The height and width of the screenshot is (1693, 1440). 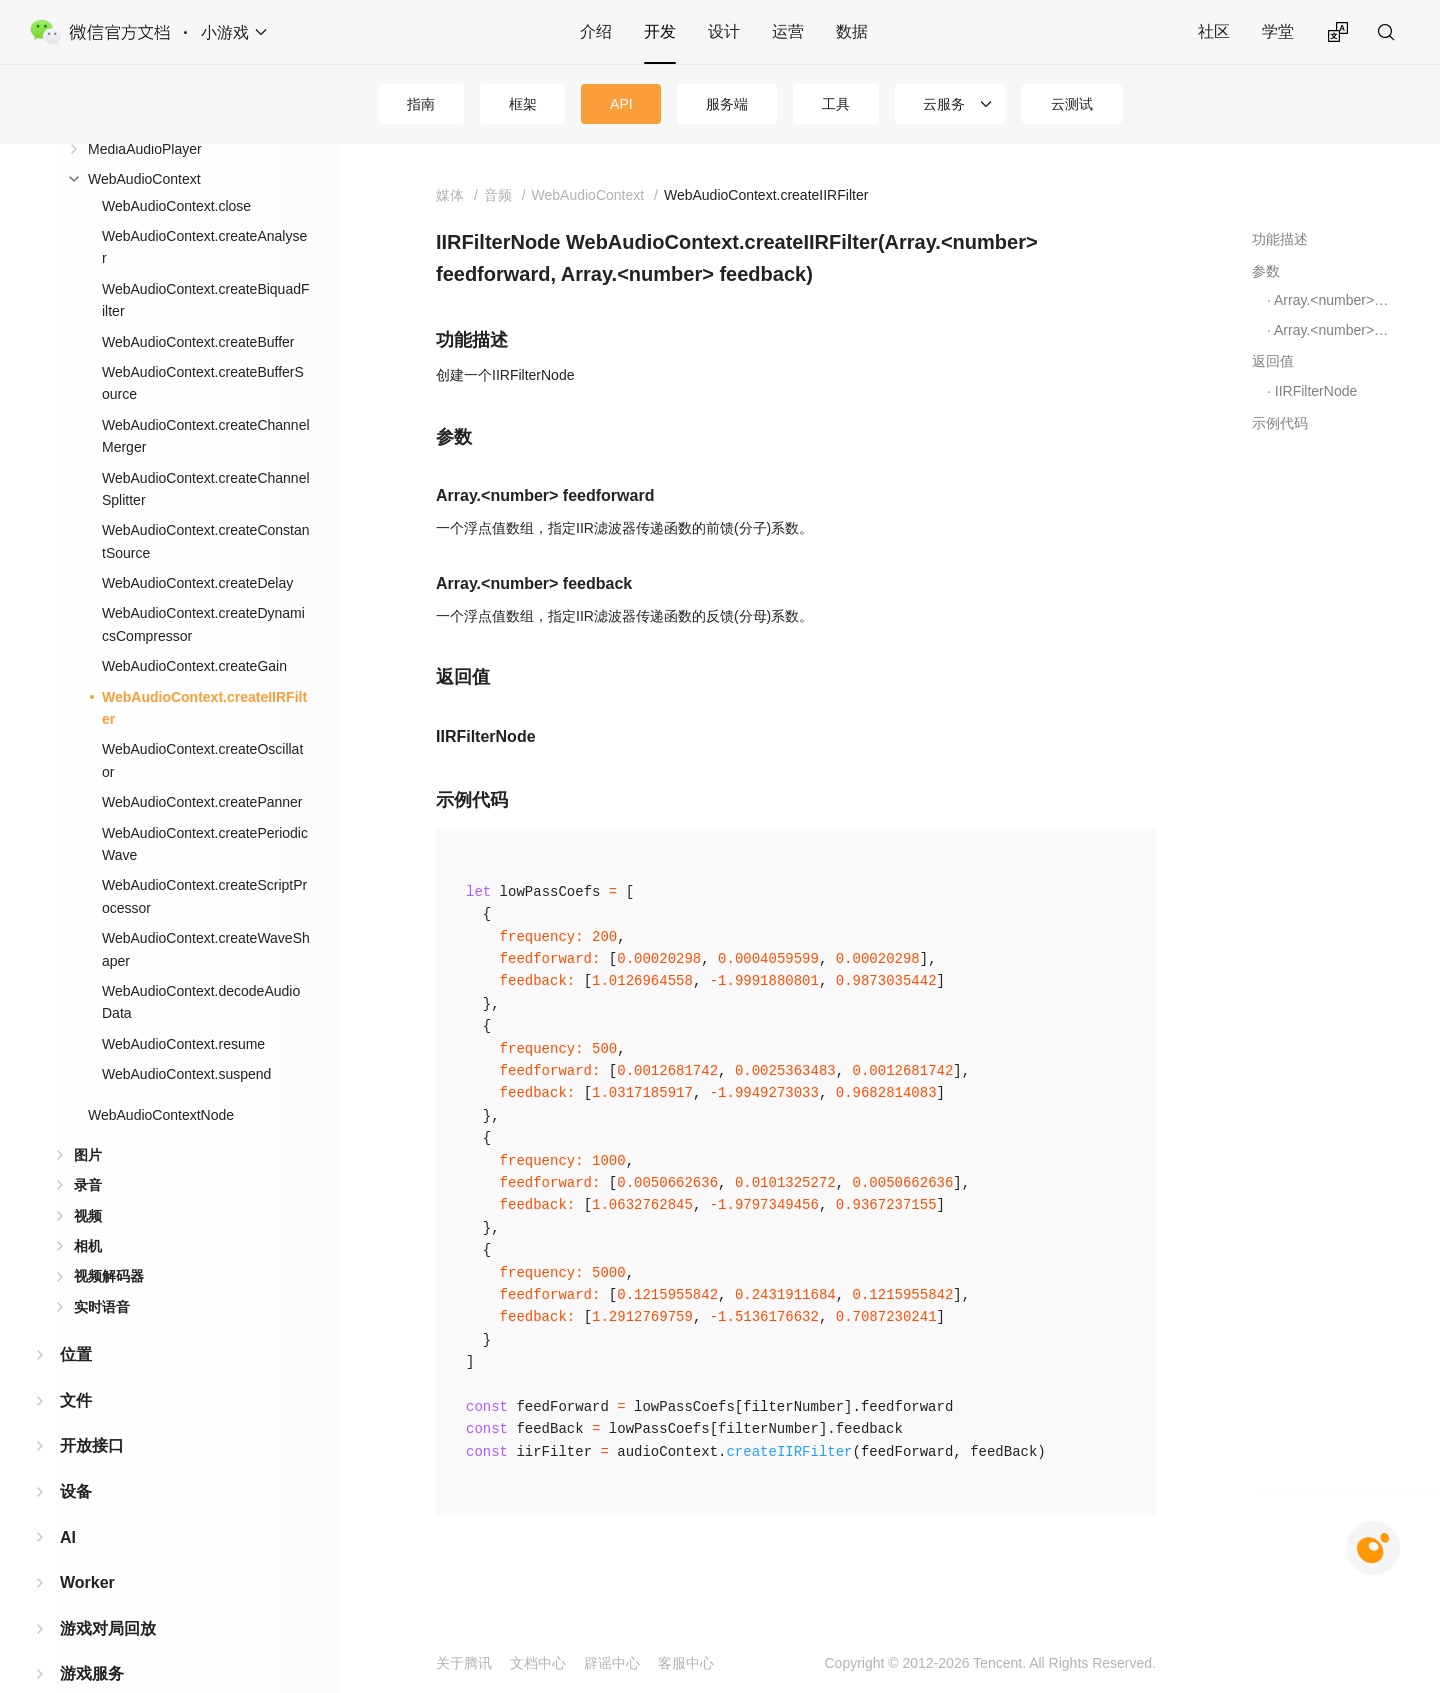 What do you see at coordinates (183, 863) in the screenshot?
I see `WebAudioContext.resume` at bounding box center [183, 863].